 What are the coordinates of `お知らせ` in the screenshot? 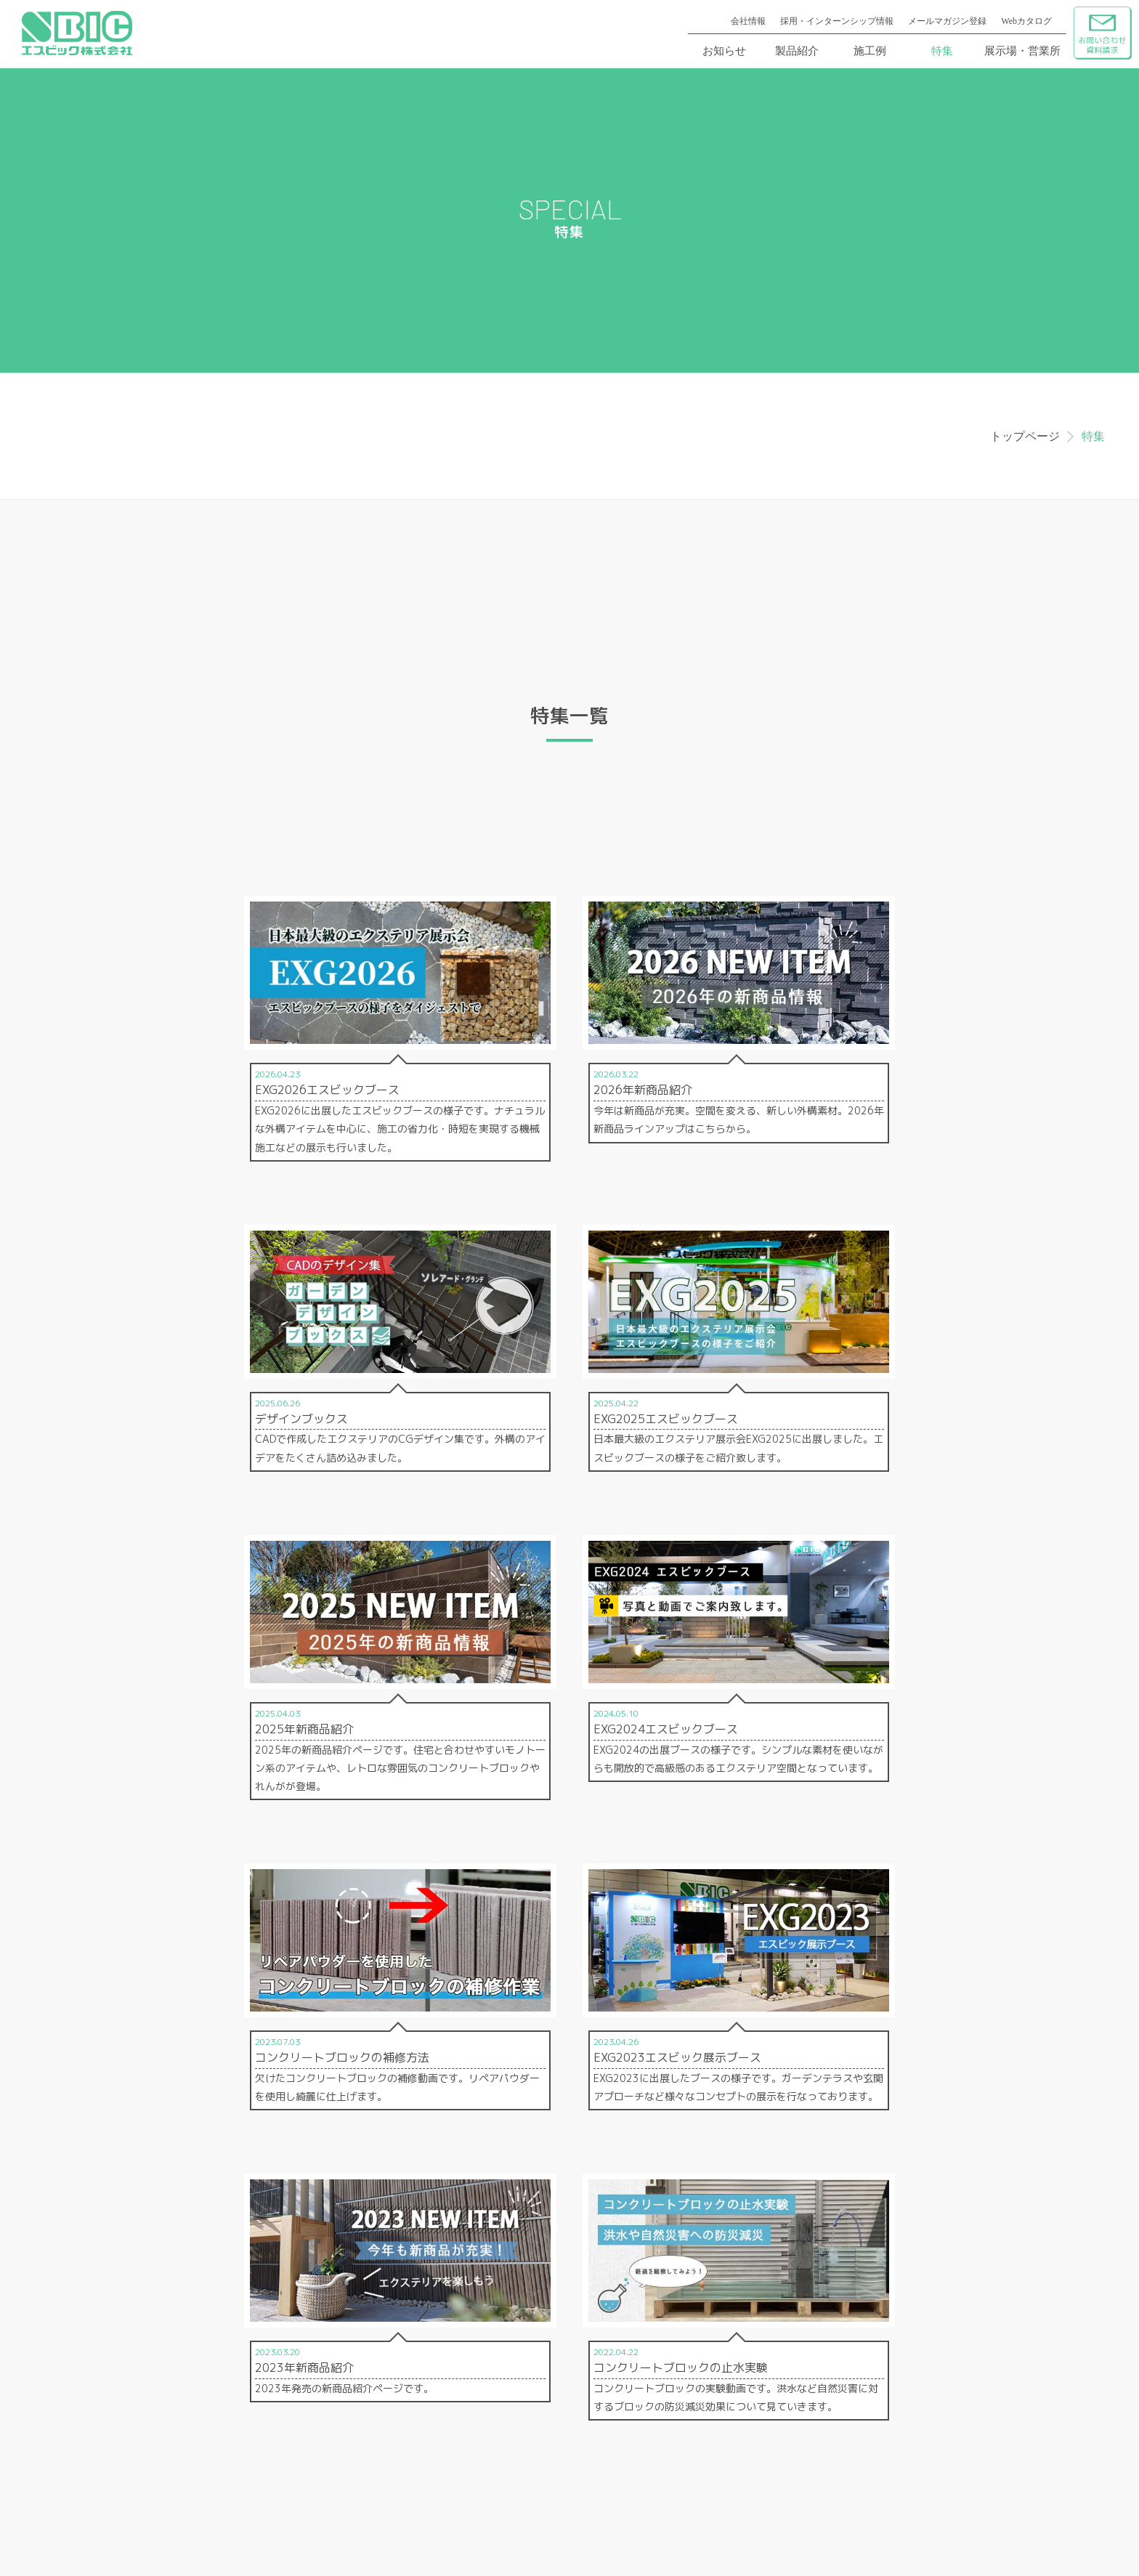 It's located at (724, 51).